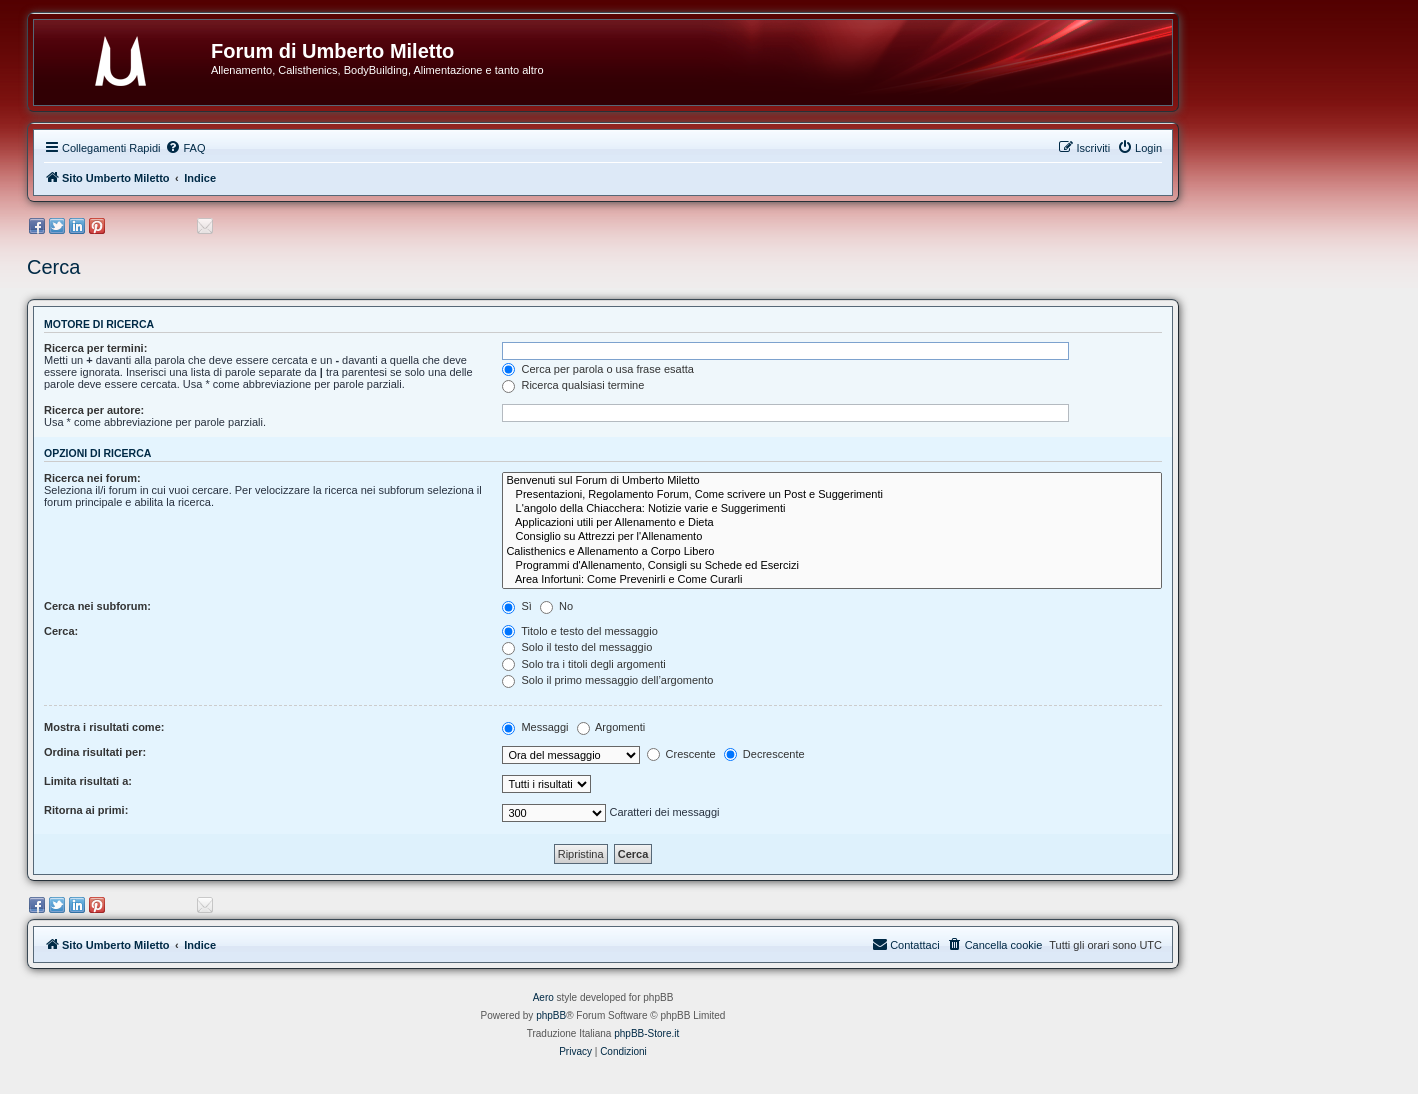 The width and height of the screenshot is (1418, 1094). I want to click on Ricerca per autore:, so click(94, 410).